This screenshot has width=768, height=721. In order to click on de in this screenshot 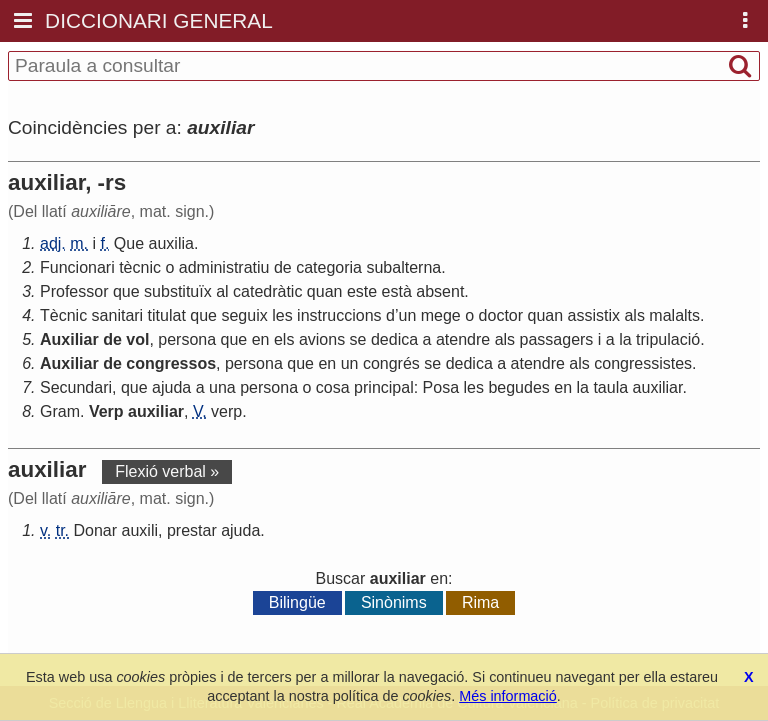, I will do `click(283, 267)`.